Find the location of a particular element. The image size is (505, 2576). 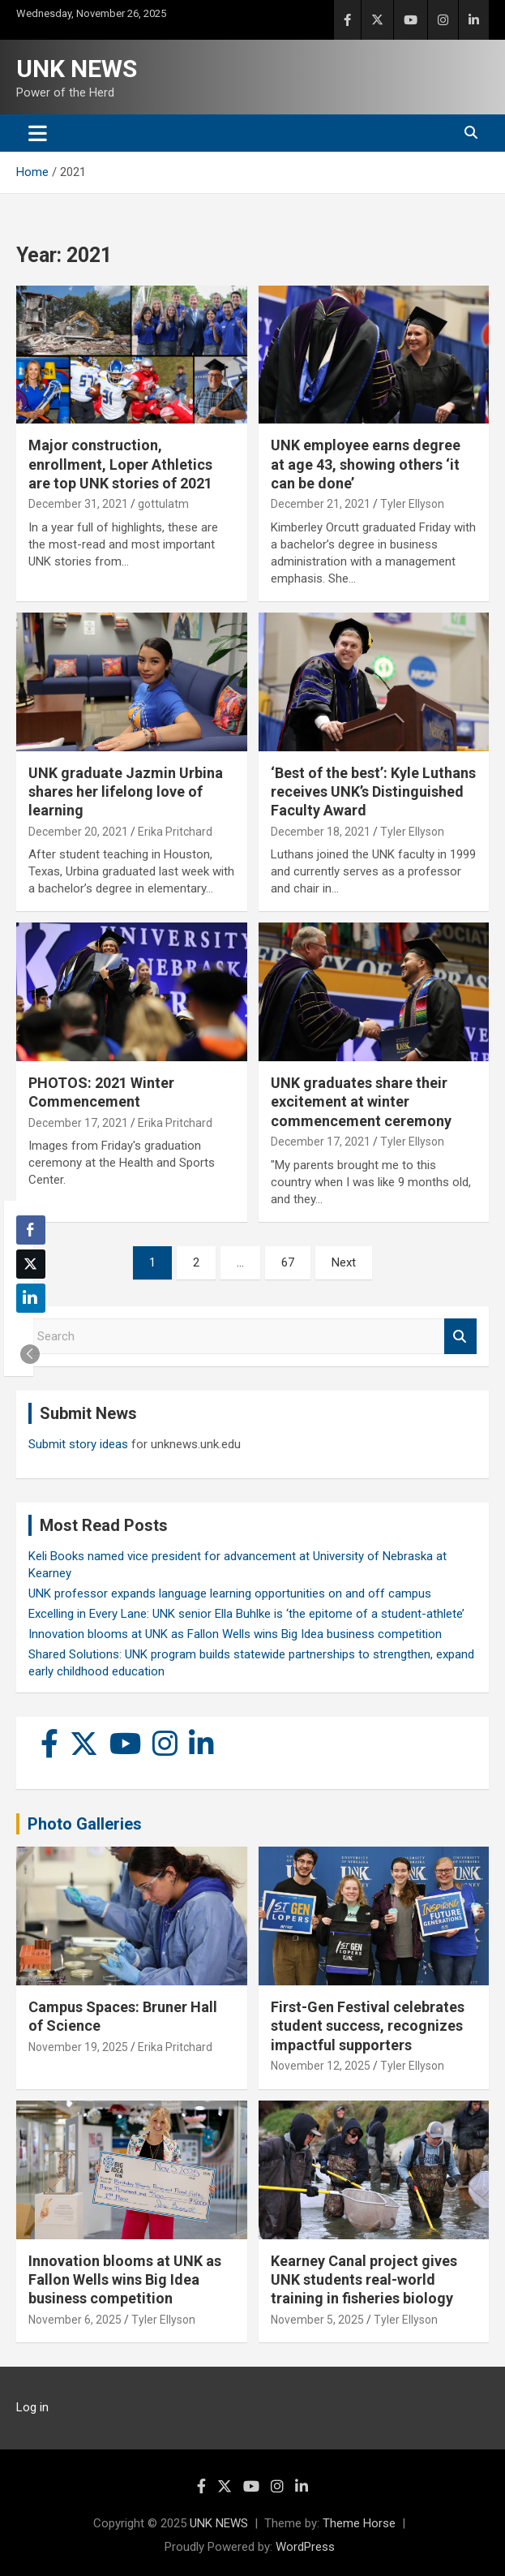

UNK graduate Jazmin Urbina shares her lifelong love of learning is located at coordinates (125, 791).